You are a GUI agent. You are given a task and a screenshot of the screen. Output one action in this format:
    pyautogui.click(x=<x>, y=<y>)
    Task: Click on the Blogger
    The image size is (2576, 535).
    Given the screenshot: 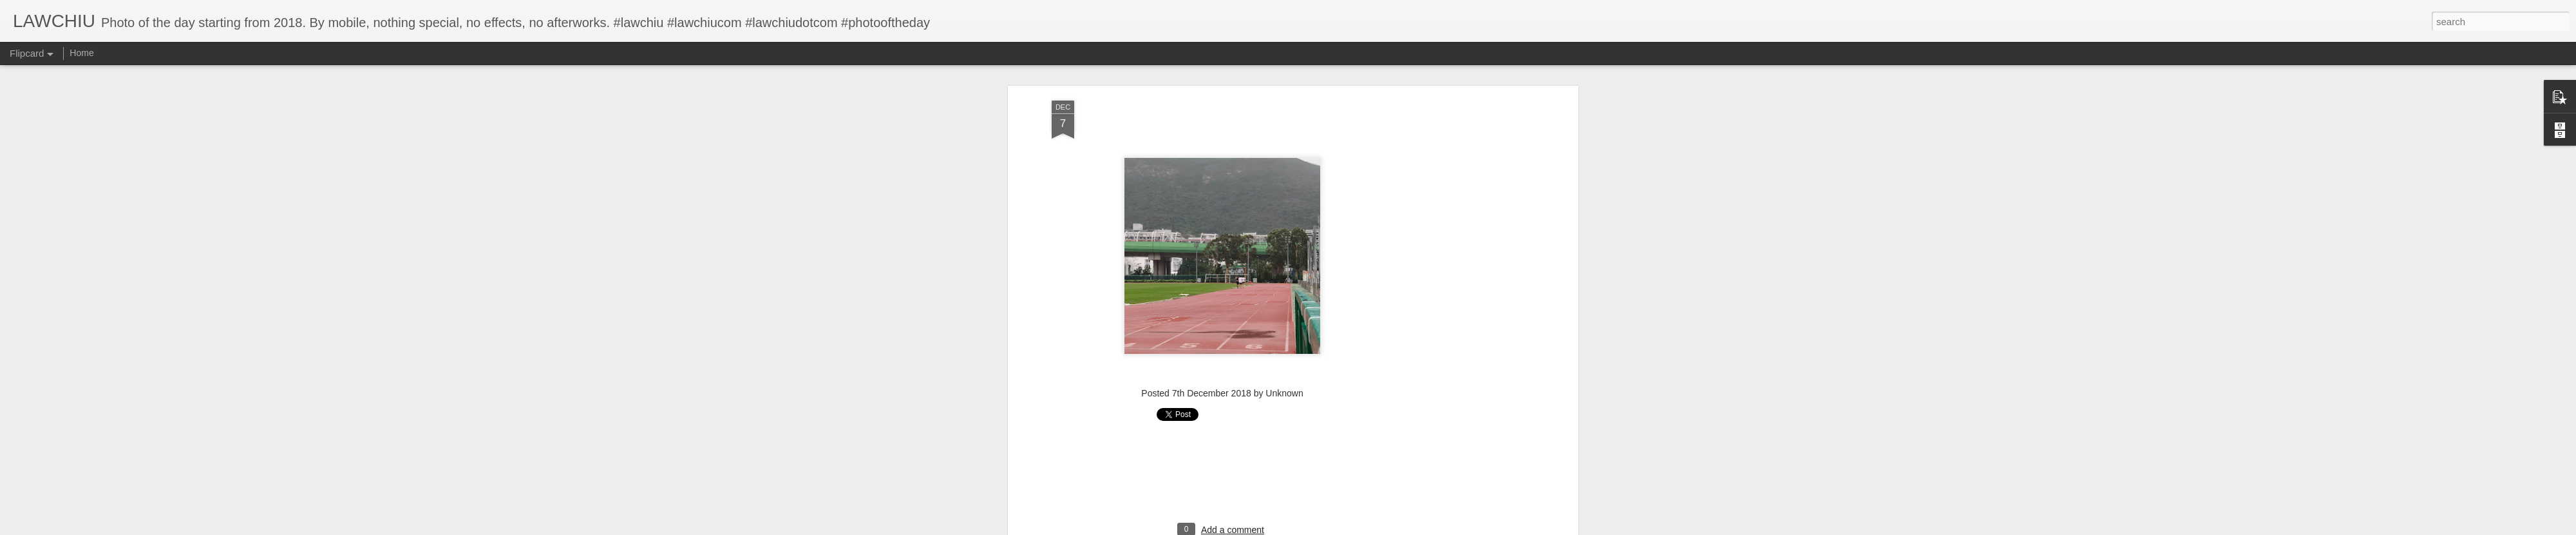 What is the action you would take?
    pyautogui.click(x=1328, y=528)
    